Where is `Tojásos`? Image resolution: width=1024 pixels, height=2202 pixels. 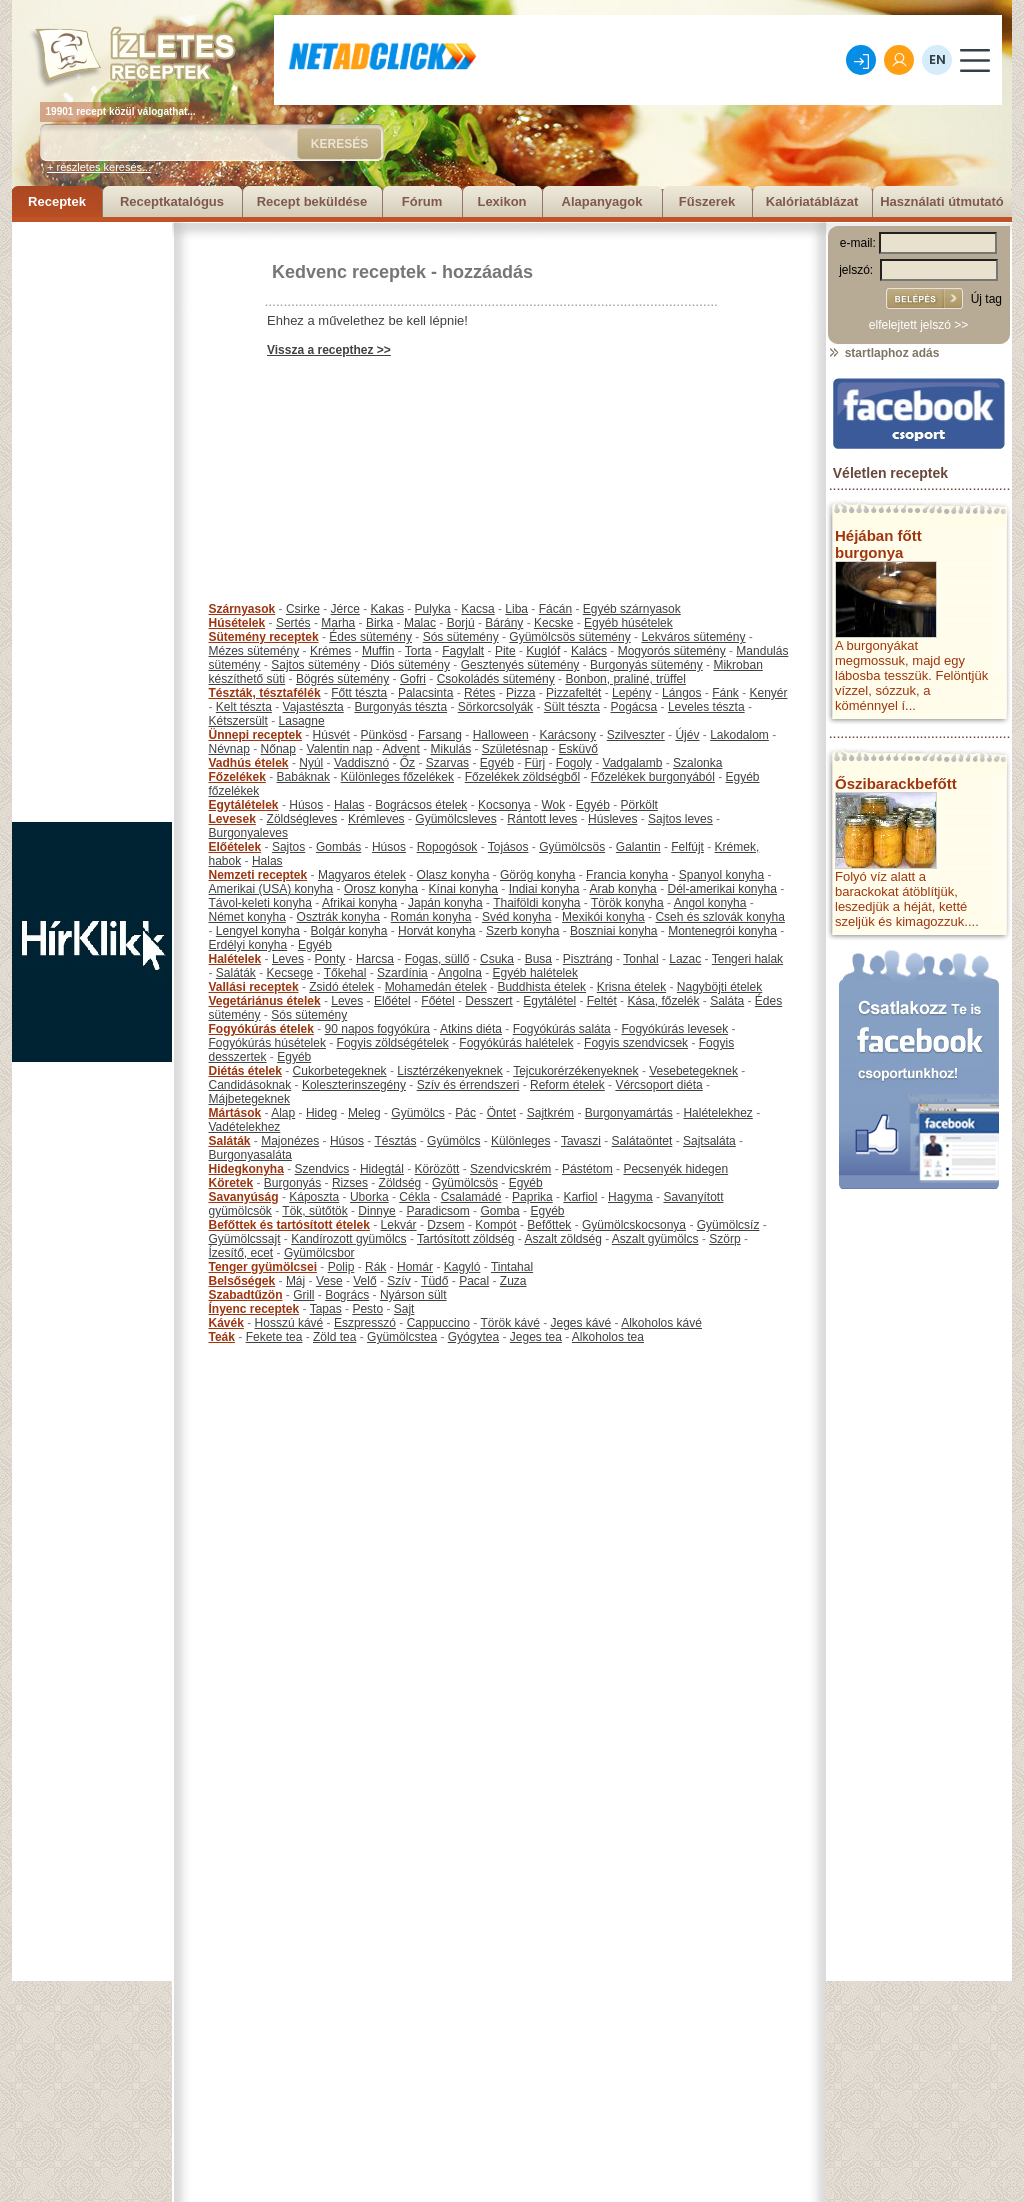 Tojásos is located at coordinates (508, 847).